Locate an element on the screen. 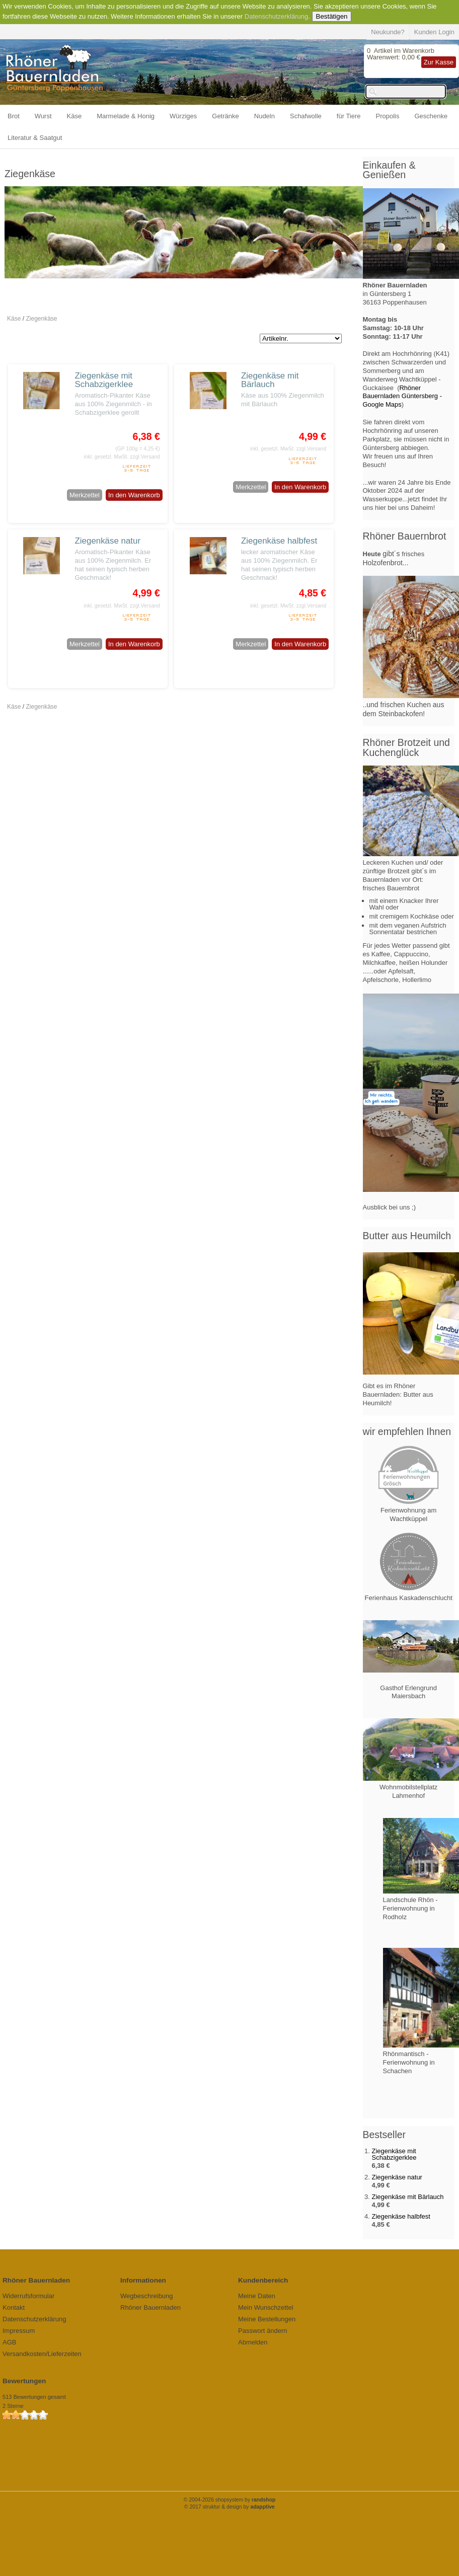  Meine Daten is located at coordinates (256, 2296).